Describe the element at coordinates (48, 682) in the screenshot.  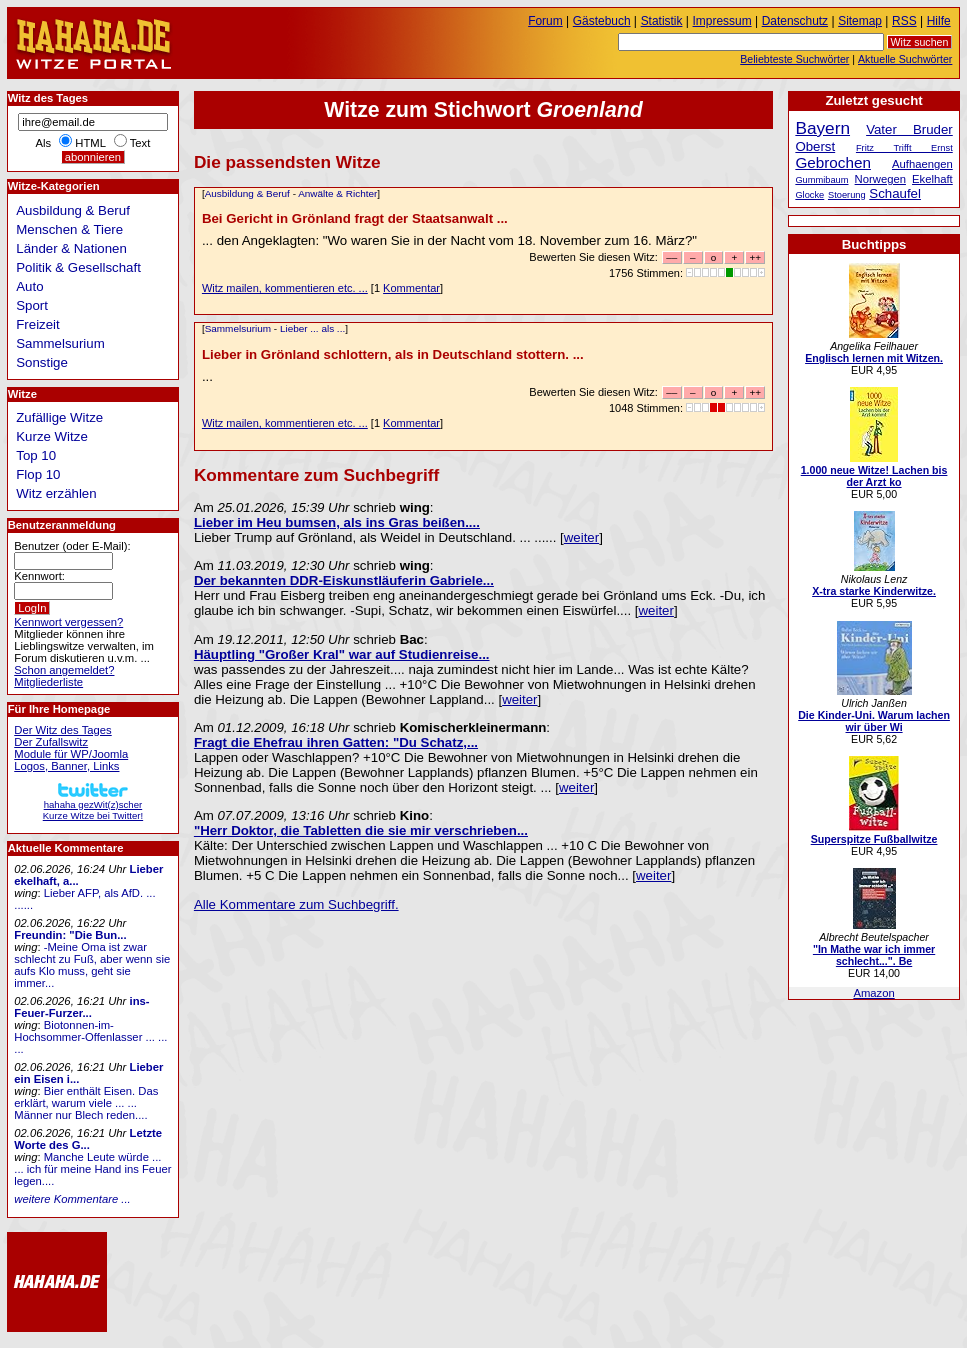
I see `Mitgliederliste` at that location.